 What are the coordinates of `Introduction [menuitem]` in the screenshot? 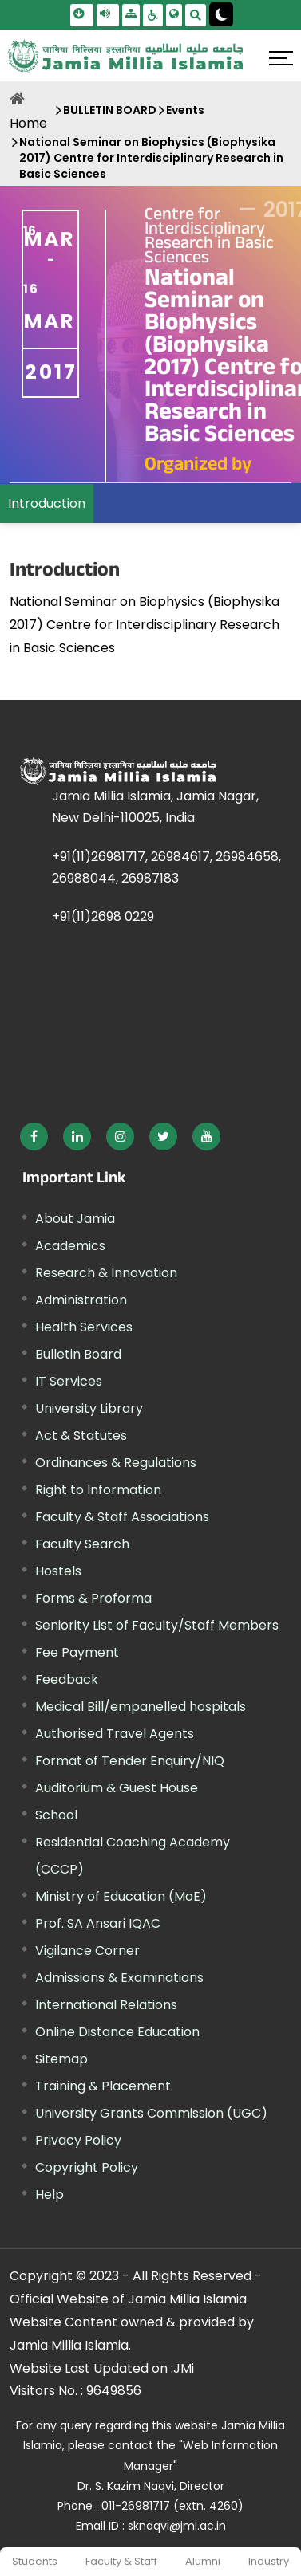 It's located at (46, 503).